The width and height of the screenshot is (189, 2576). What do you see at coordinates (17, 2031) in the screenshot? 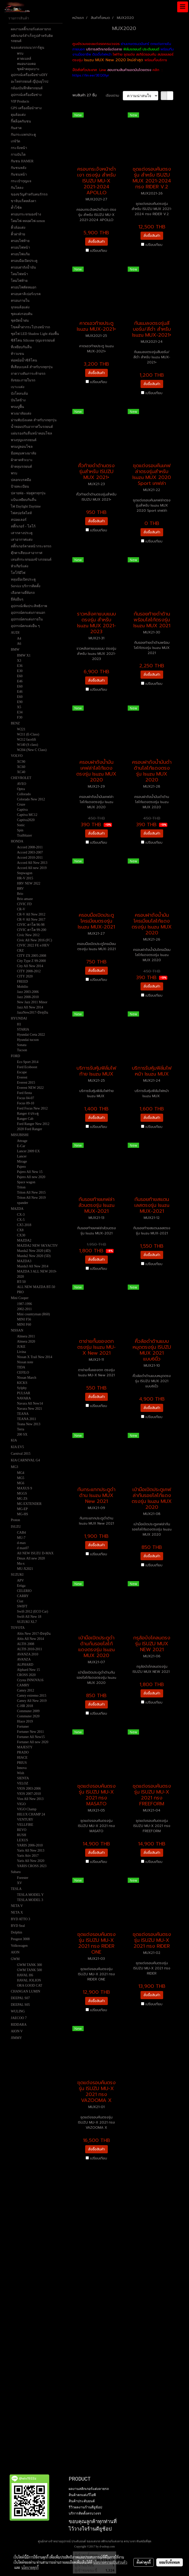
I see `AION V` at bounding box center [17, 2031].